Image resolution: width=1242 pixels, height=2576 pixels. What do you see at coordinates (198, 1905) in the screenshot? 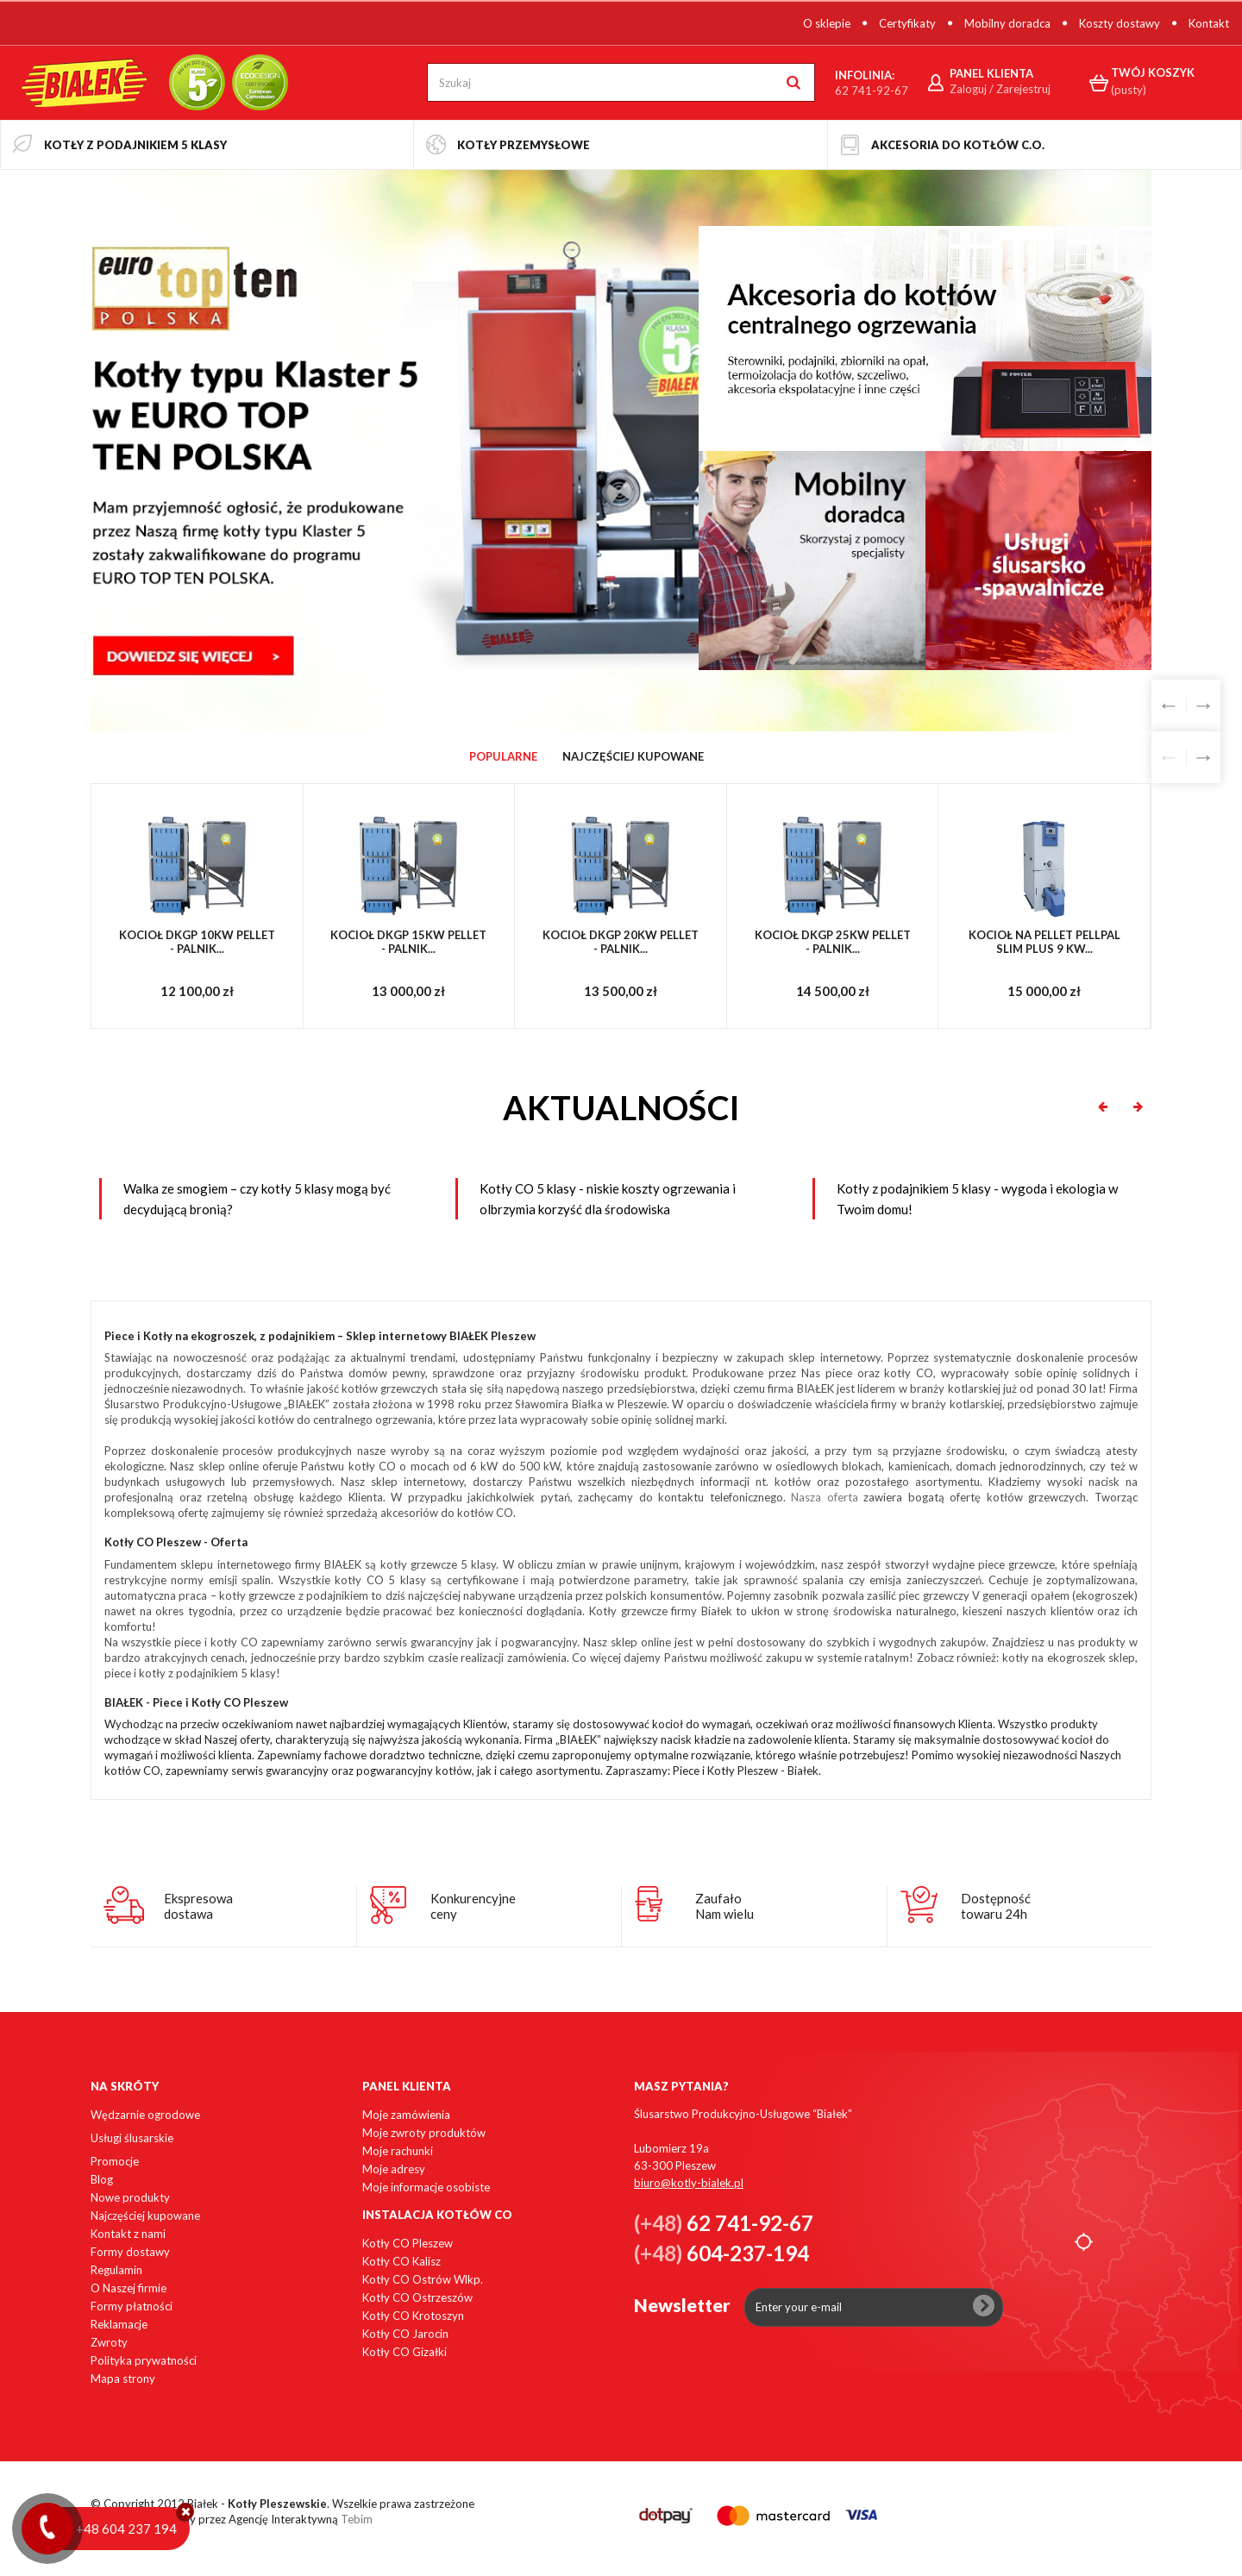
I see `Ekspresowadostawa` at bounding box center [198, 1905].